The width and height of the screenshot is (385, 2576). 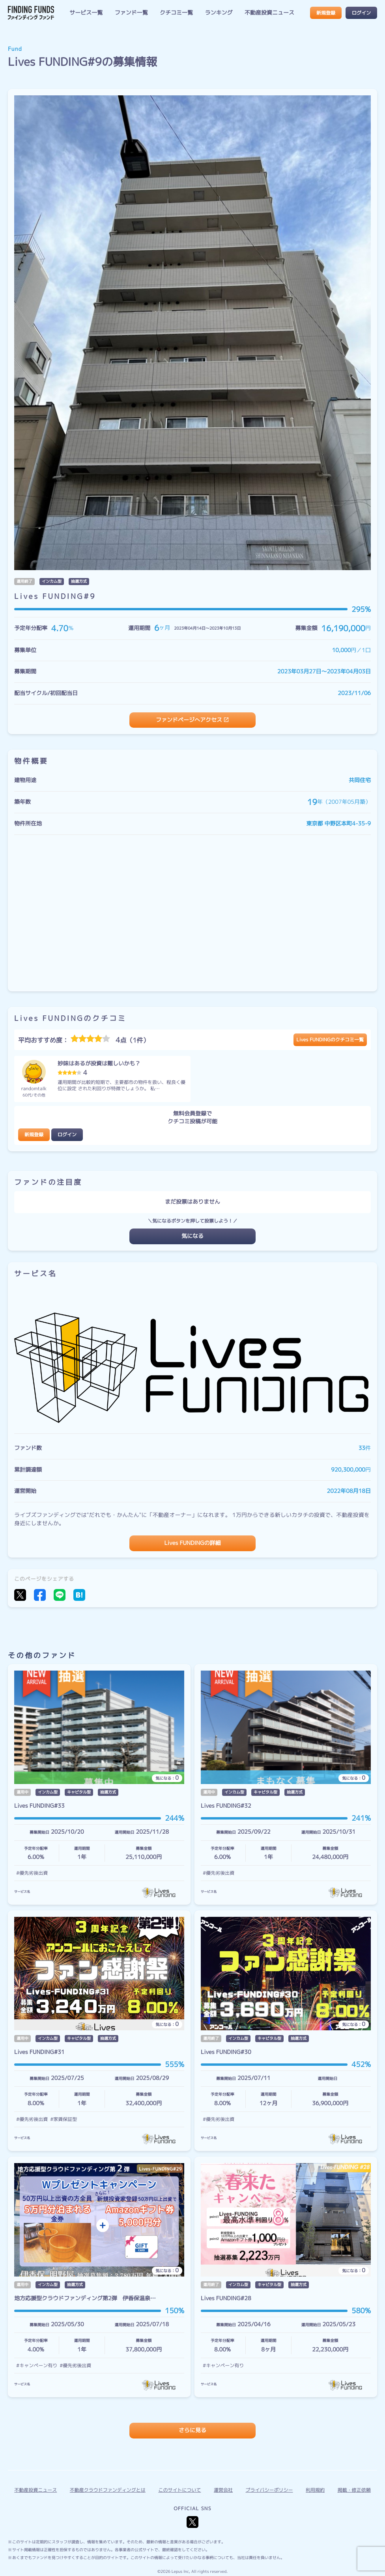 What do you see at coordinates (223, 2490) in the screenshot?
I see `運営会社` at bounding box center [223, 2490].